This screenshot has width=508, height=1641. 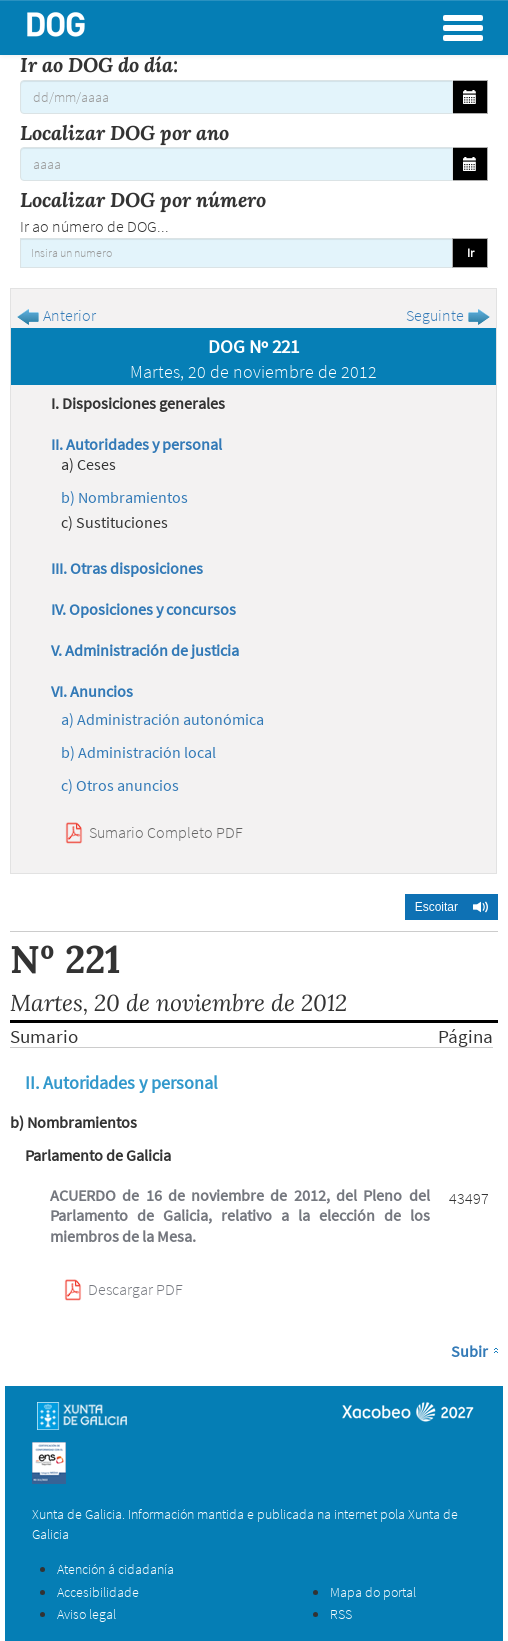 What do you see at coordinates (115, 1569) in the screenshot?
I see `Atención á cidadanía` at bounding box center [115, 1569].